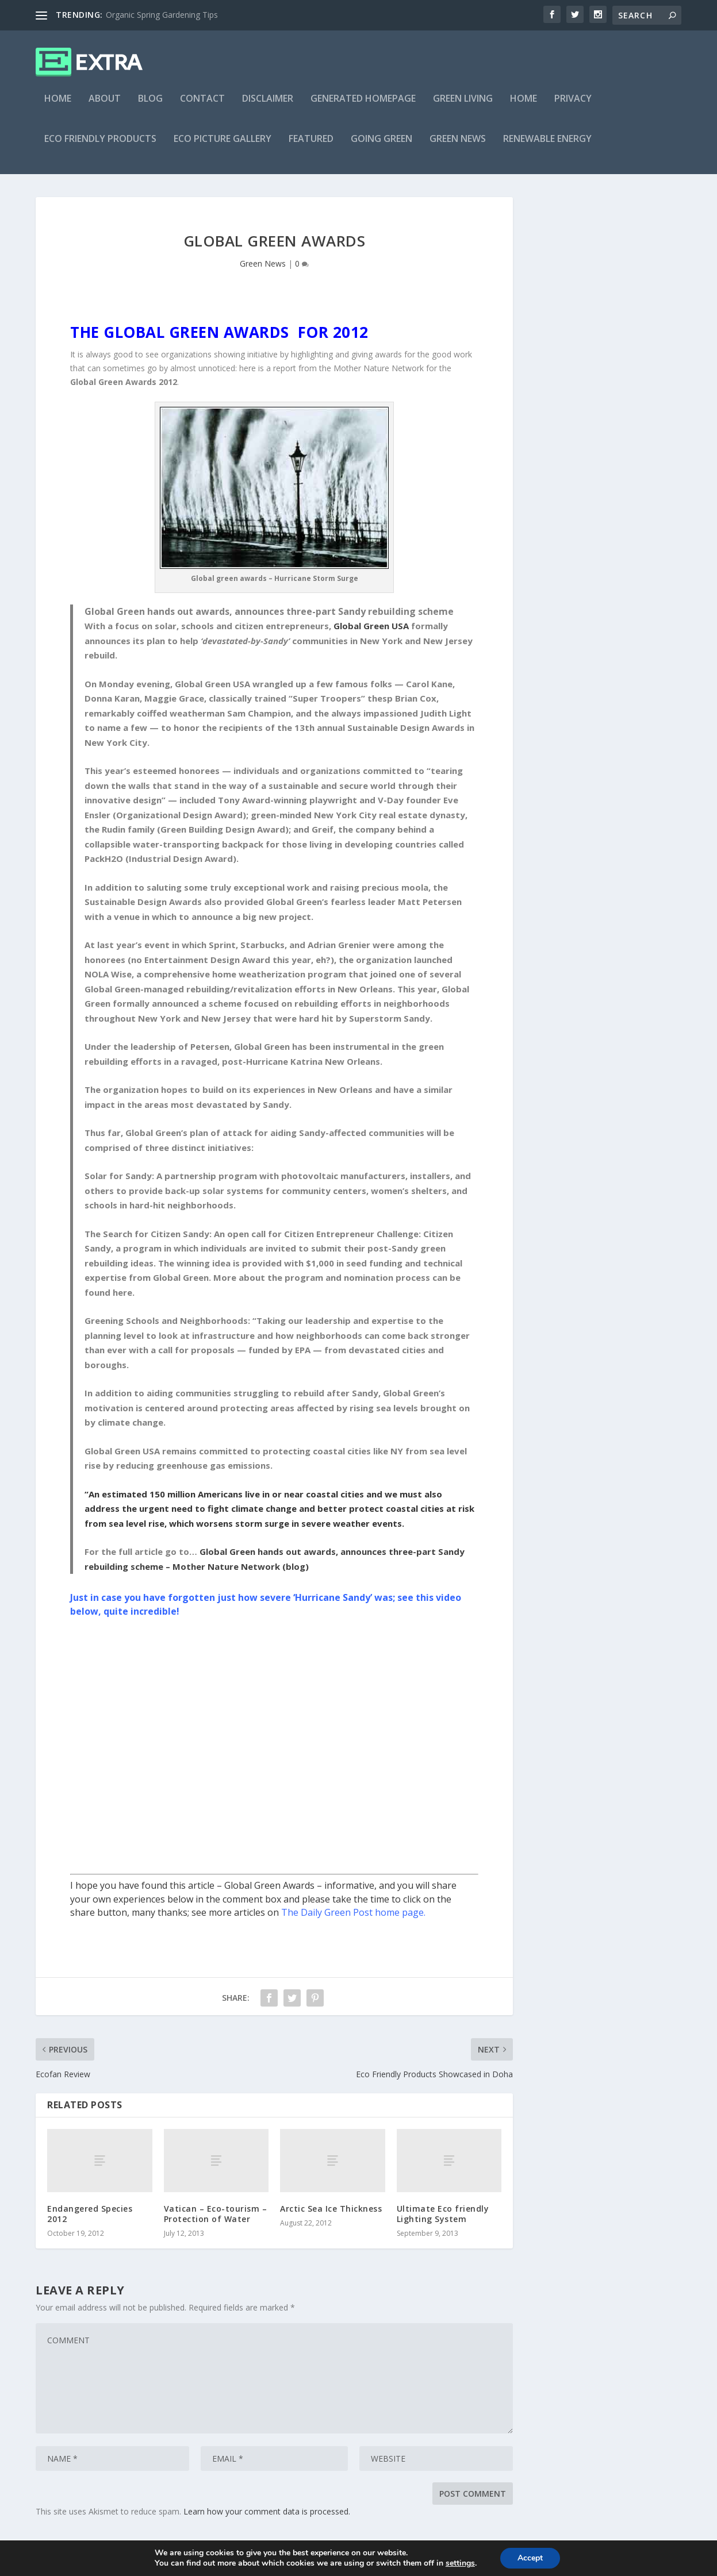 The height and width of the screenshot is (2576, 717). What do you see at coordinates (222, 147) in the screenshot?
I see `Eco Picture Gallery` at bounding box center [222, 147].